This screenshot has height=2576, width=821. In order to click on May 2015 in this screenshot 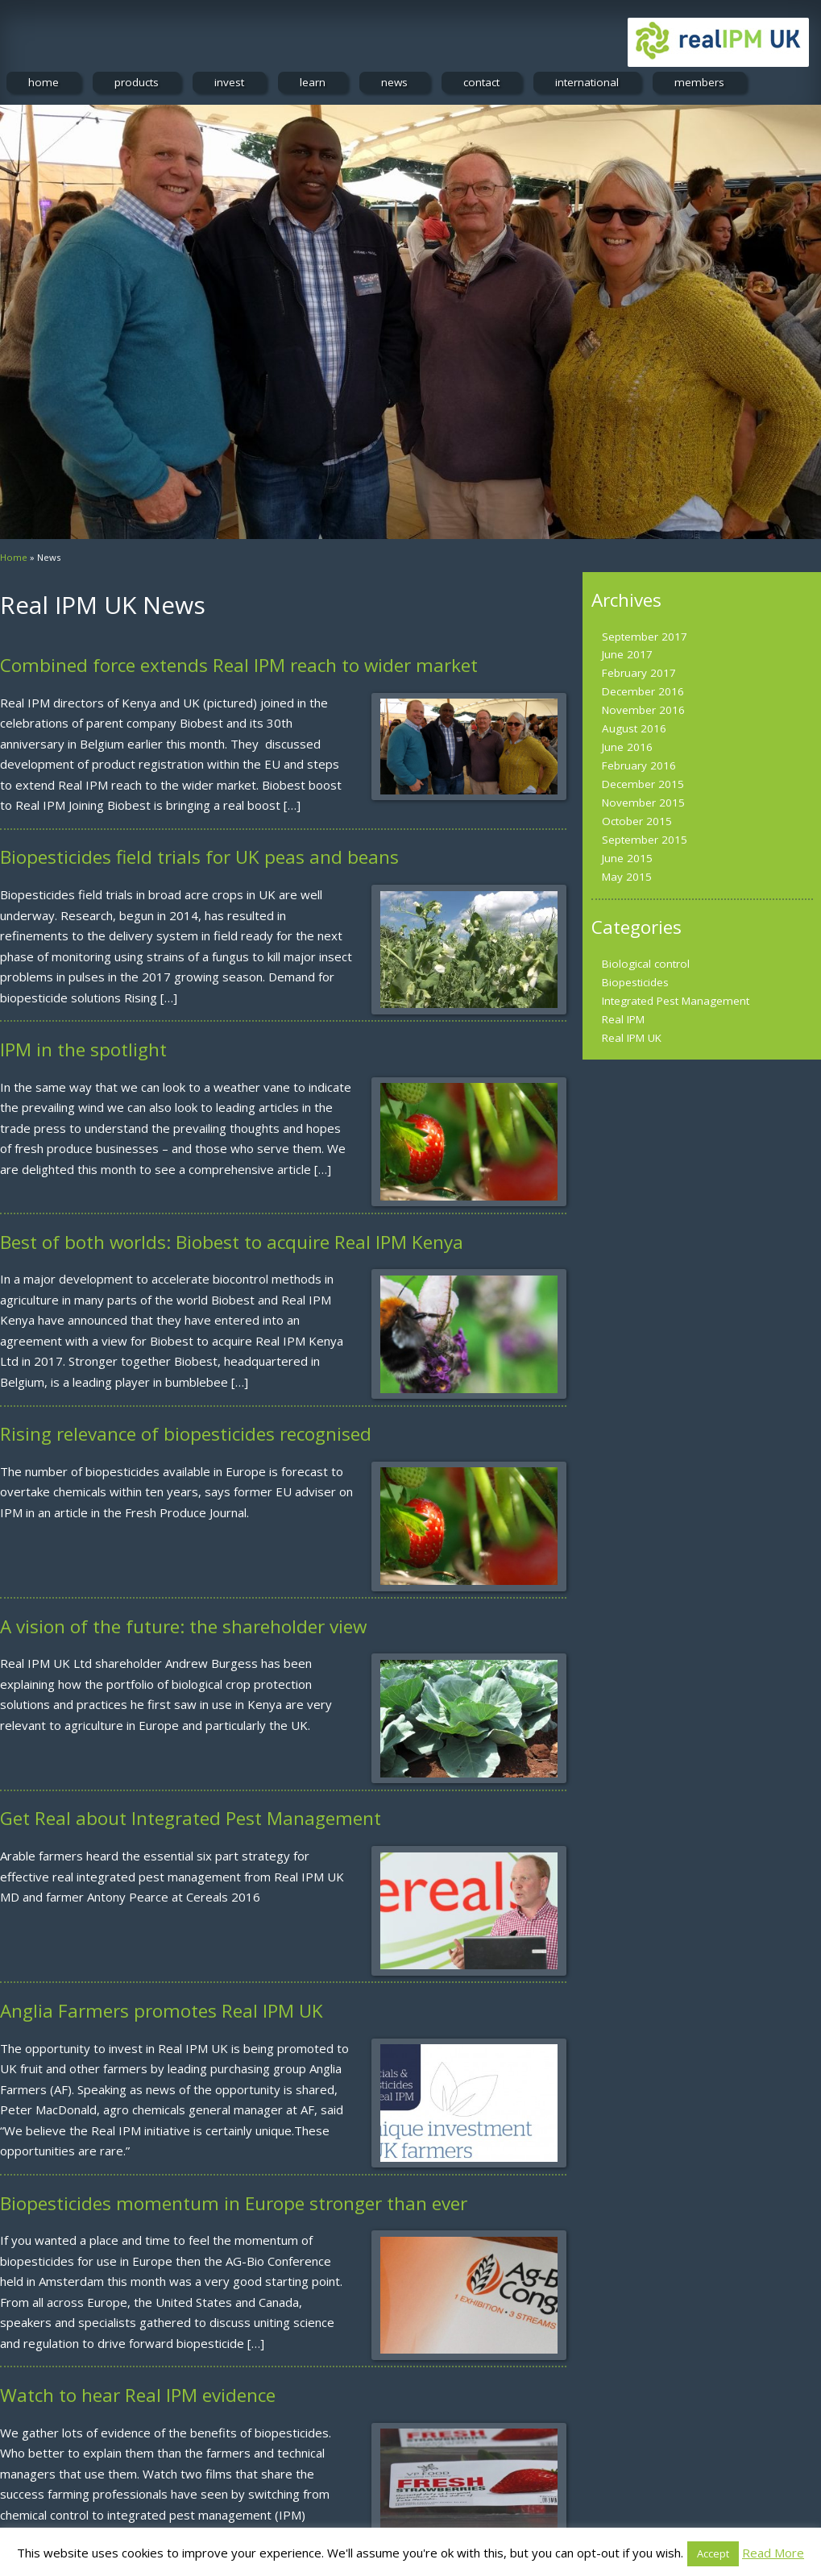, I will do `click(627, 876)`.